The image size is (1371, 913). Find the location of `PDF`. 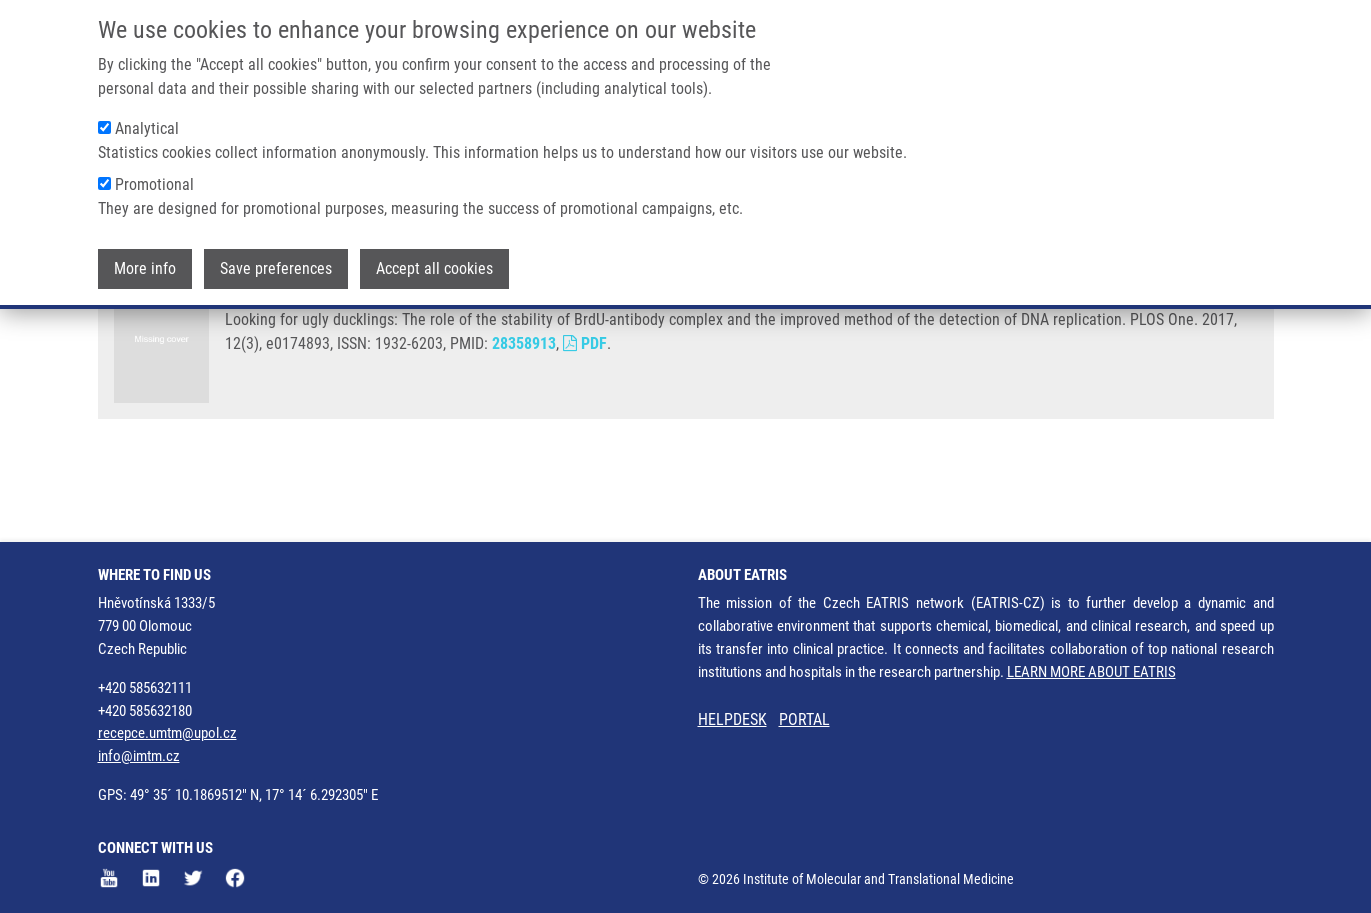

PDF is located at coordinates (585, 418).